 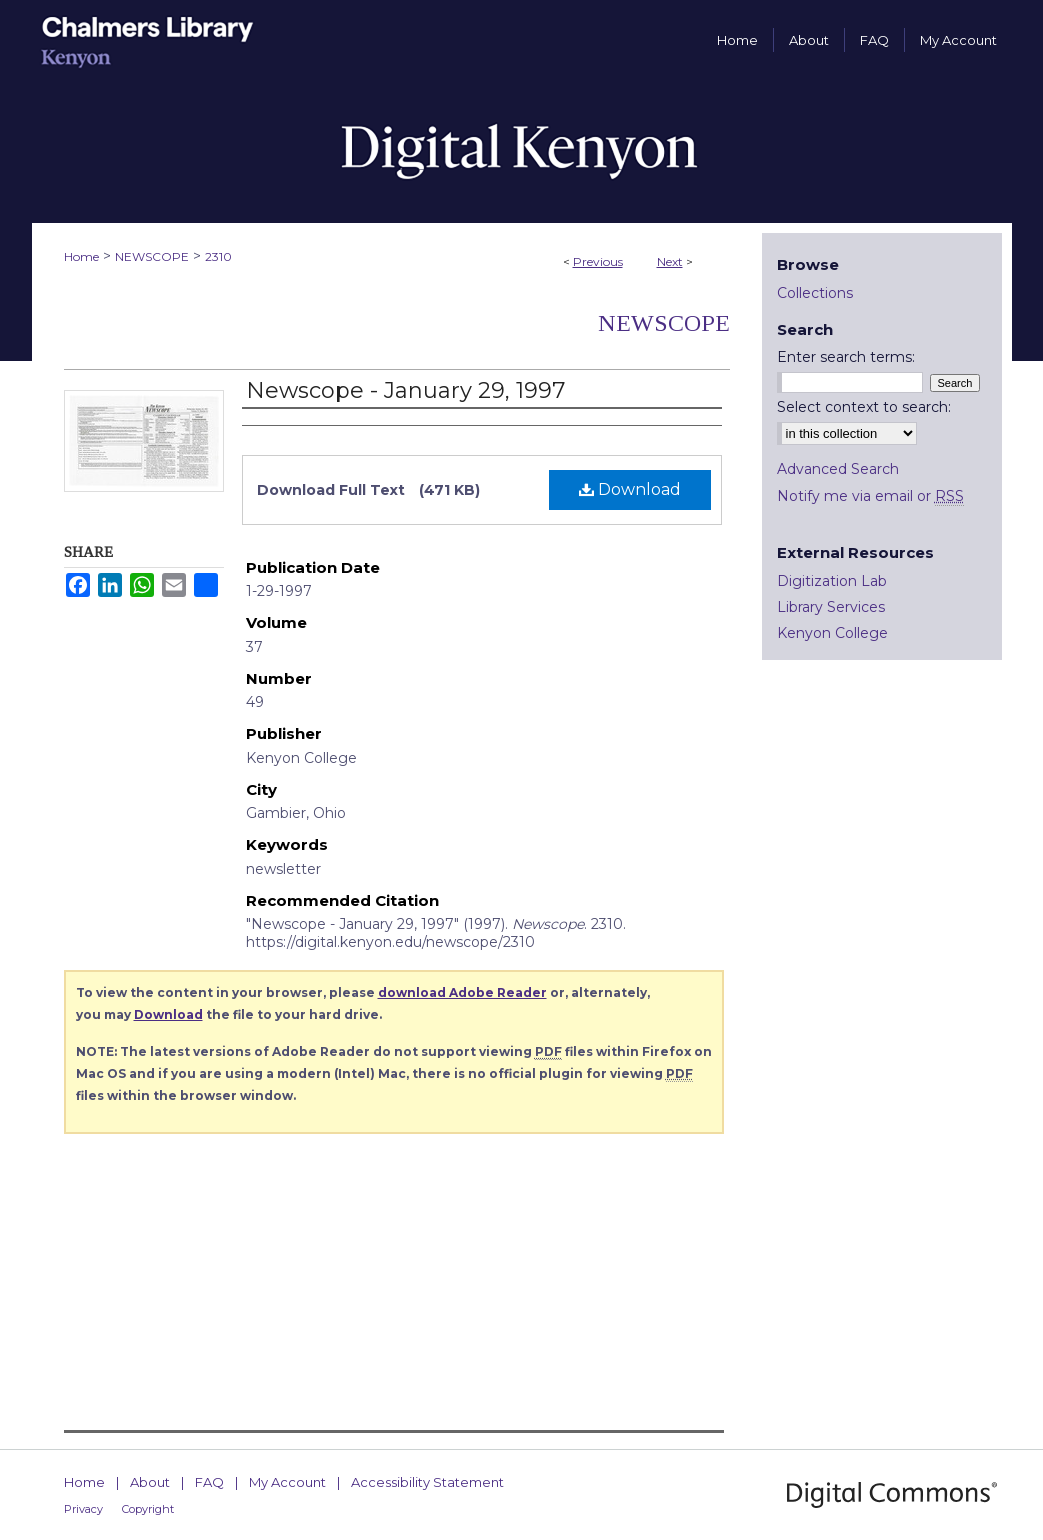 I want to click on Kenyon College, so click(x=832, y=633).